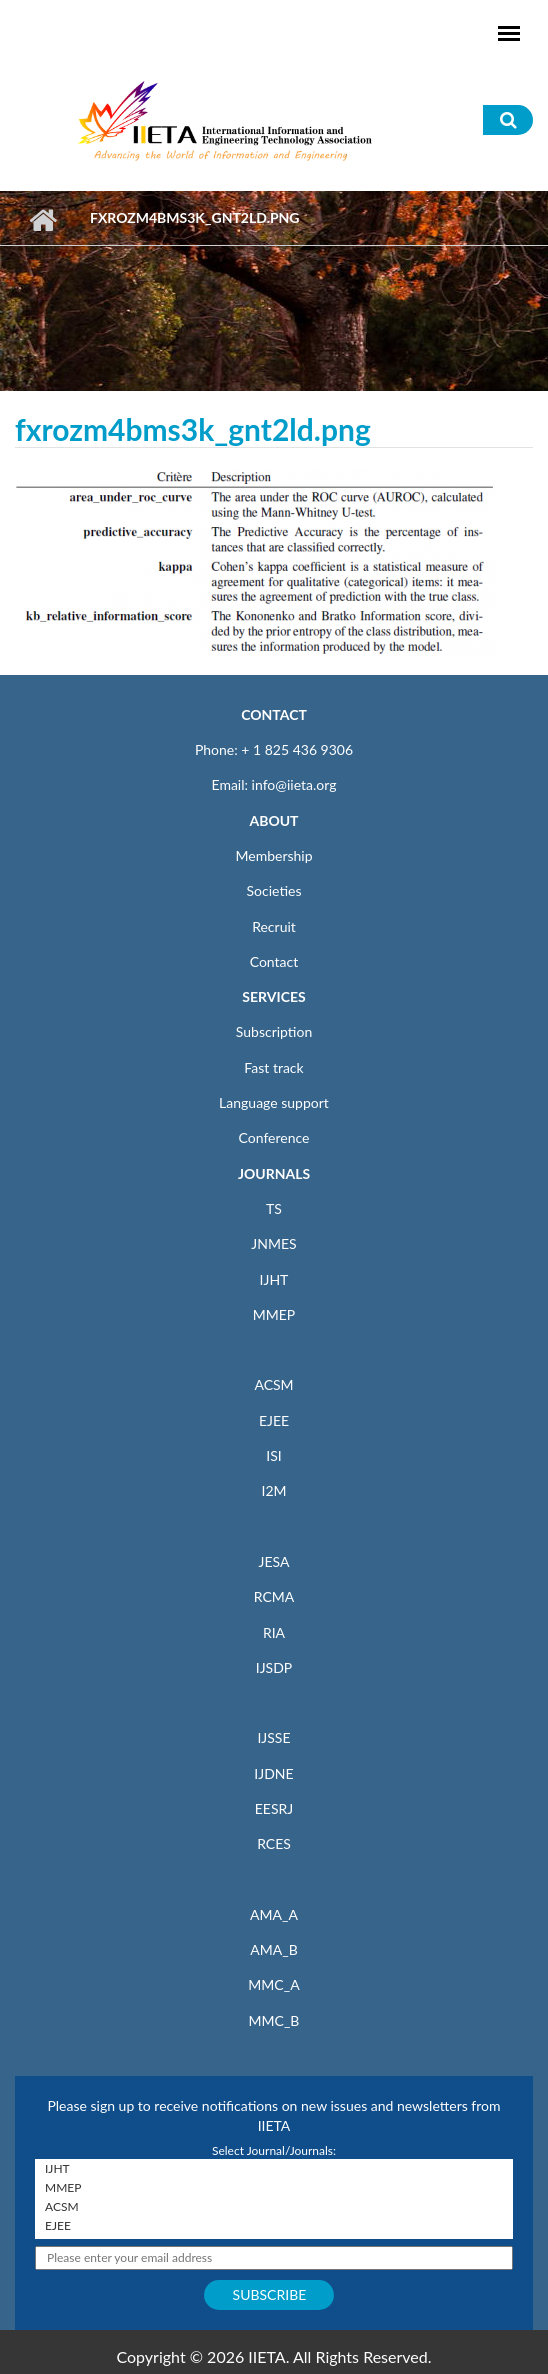 Image resolution: width=548 pixels, height=2374 pixels. What do you see at coordinates (273, 1737) in the screenshot?
I see `IJSSE` at bounding box center [273, 1737].